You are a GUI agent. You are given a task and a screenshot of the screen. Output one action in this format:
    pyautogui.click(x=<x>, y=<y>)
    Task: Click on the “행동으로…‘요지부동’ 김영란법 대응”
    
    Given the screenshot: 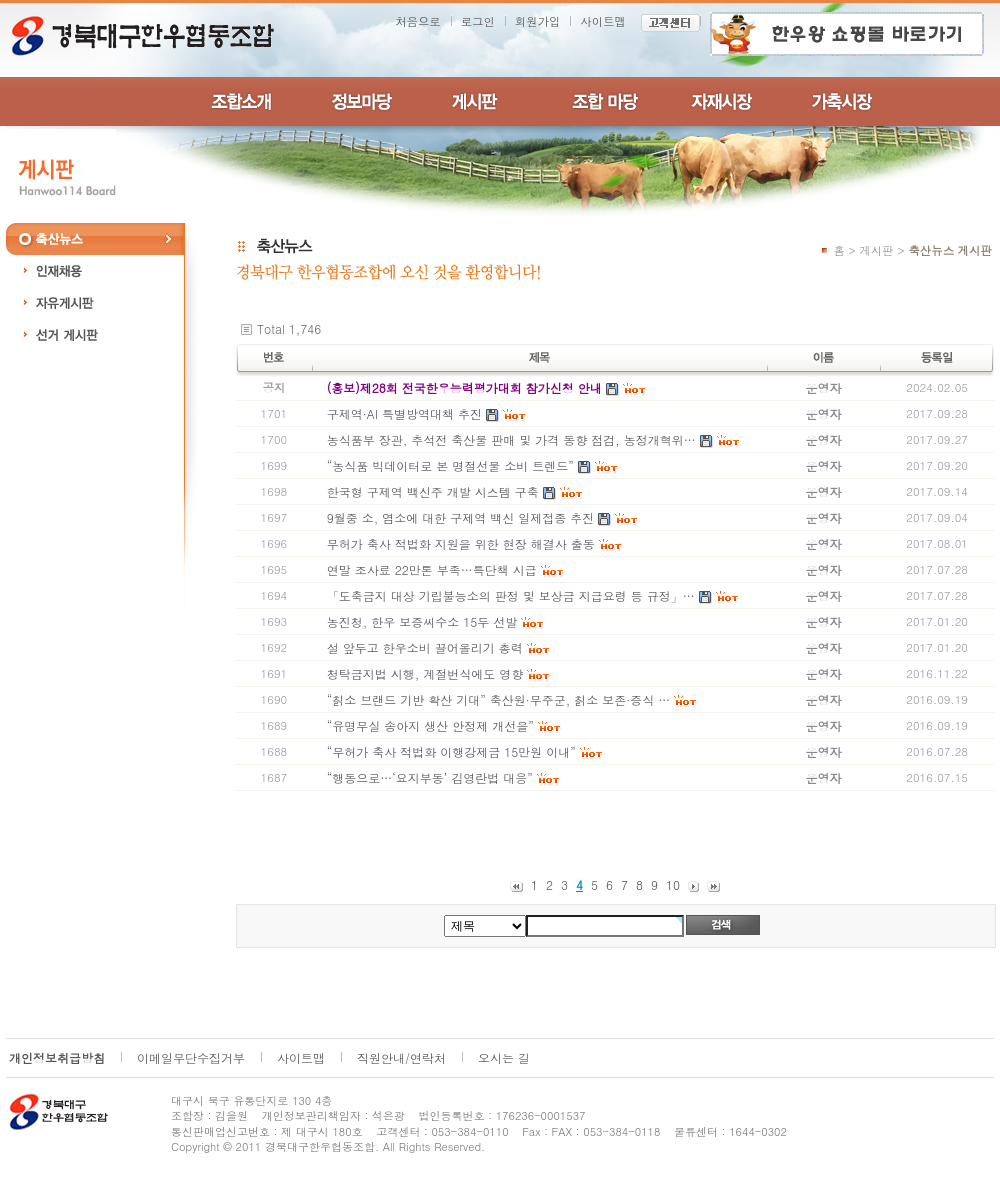 What is the action you would take?
    pyautogui.click(x=430, y=777)
    